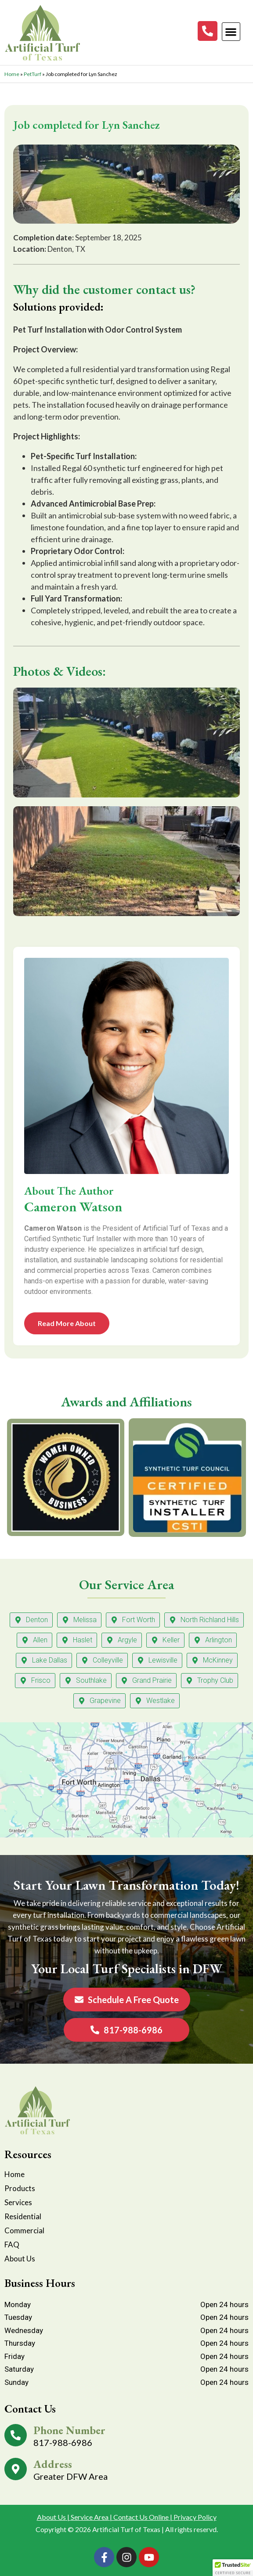 The height and width of the screenshot is (2576, 253). Describe the element at coordinates (195, 2517) in the screenshot. I see `Privacy Policy` at that location.